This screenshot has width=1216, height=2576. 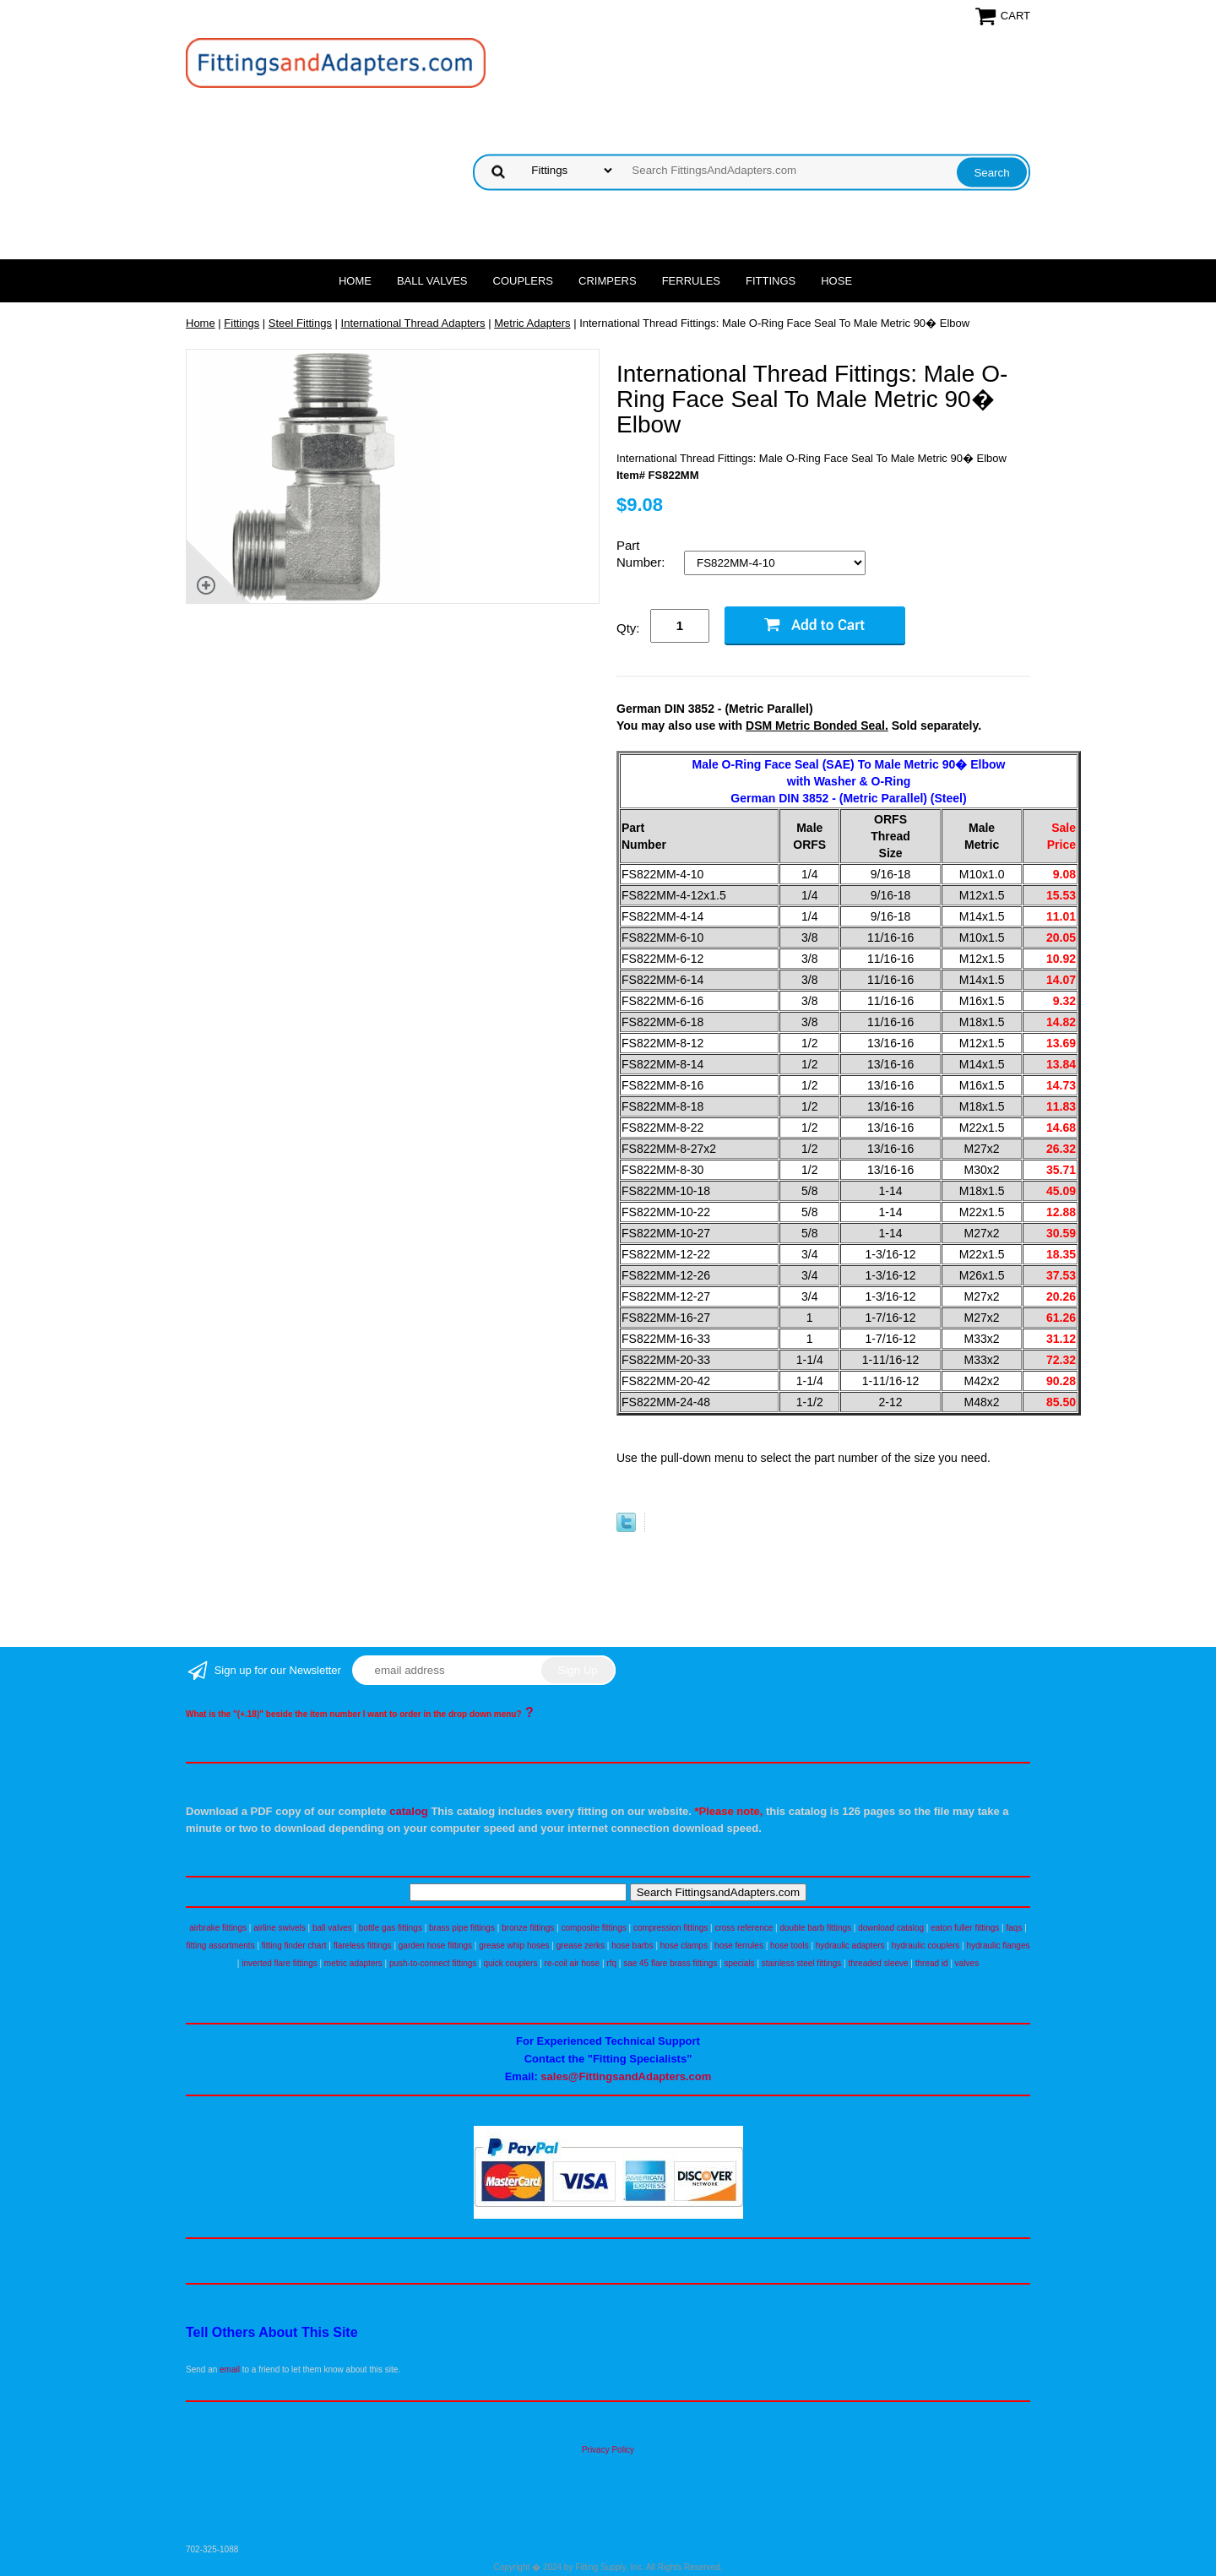 What do you see at coordinates (353, 1963) in the screenshot?
I see `metric adapters` at bounding box center [353, 1963].